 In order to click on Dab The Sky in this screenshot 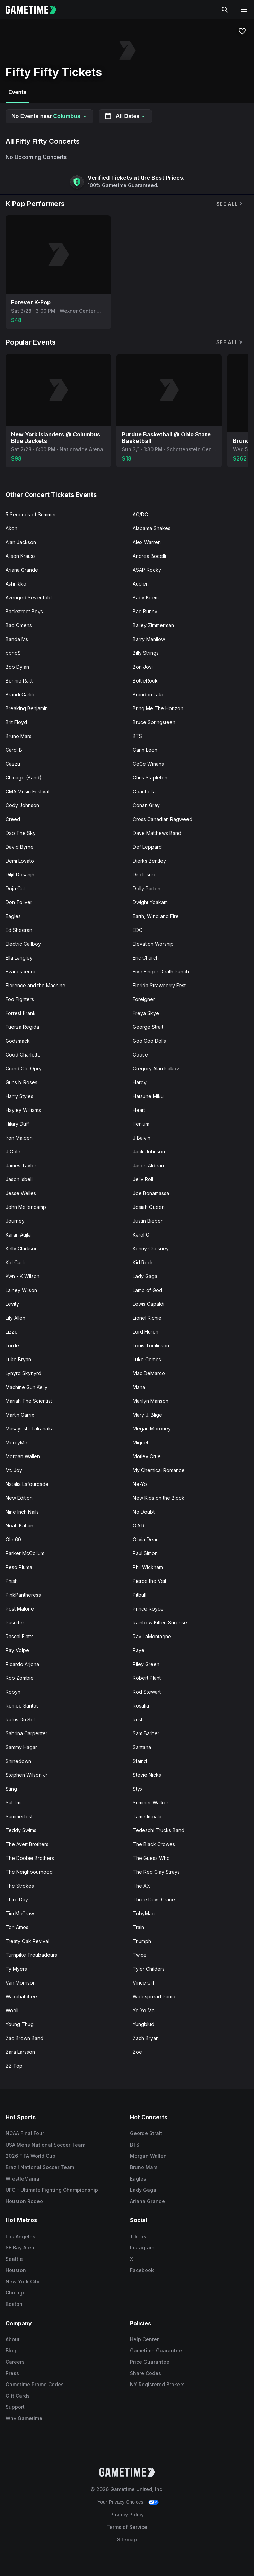, I will do `click(21, 833)`.